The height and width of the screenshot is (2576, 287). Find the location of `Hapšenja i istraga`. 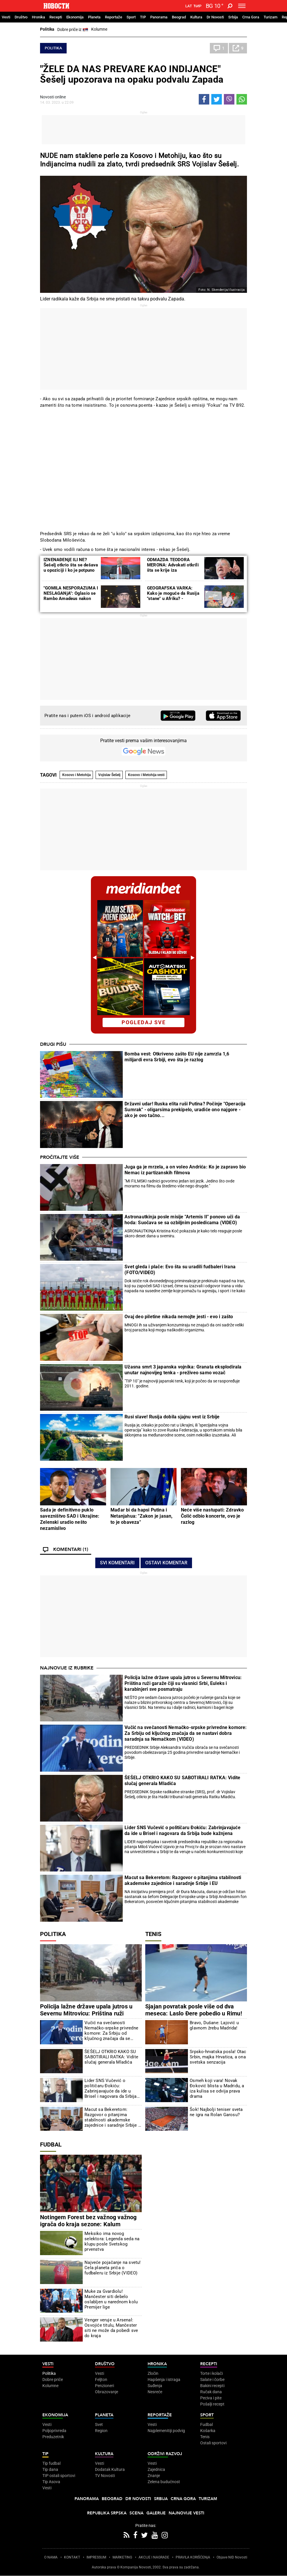

Hapšenja i istraga is located at coordinates (164, 2379).